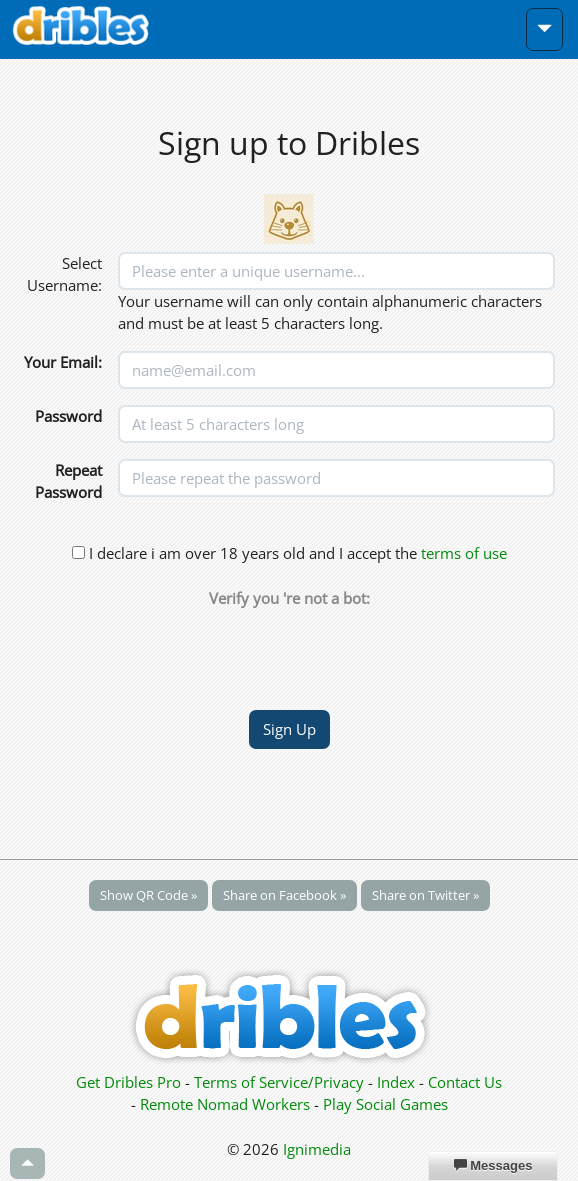 The width and height of the screenshot is (578, 1181). What do you see at coordinates (130, 1082) in the screenshot?
I see `Get Dribles Pro` at bounding box center [130, 1082].